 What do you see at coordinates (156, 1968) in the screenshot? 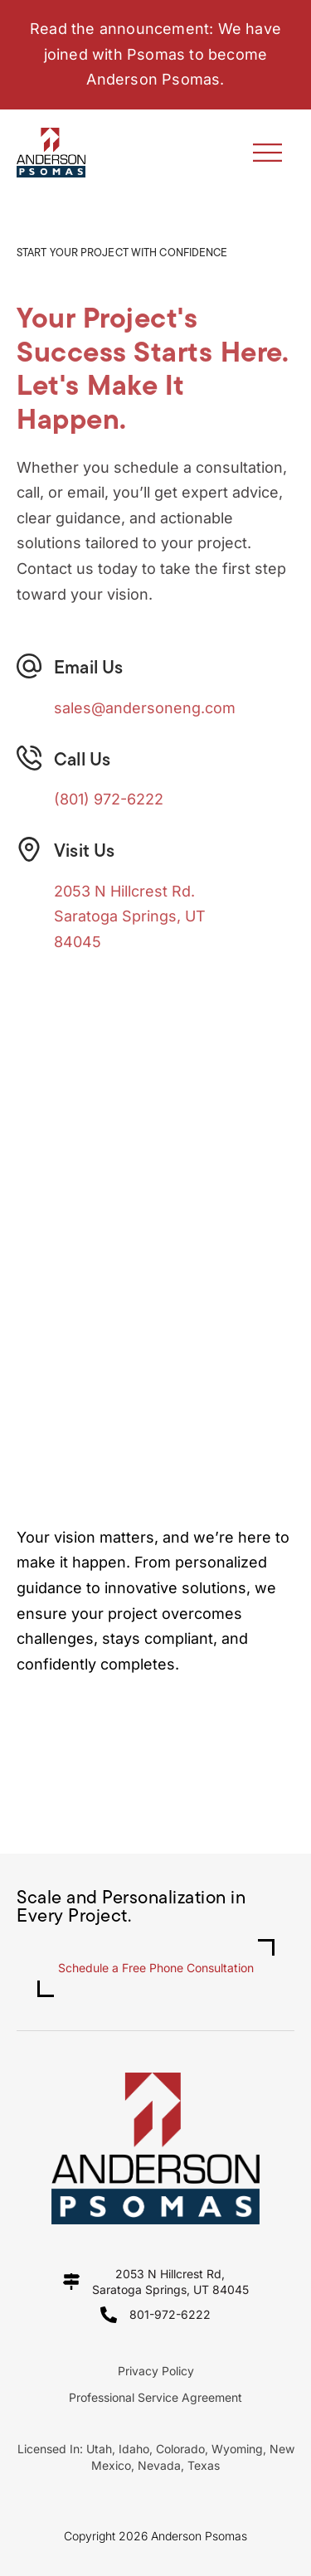
I see `Schedule a Free Phone Consultation` at bounding box center [156, 1968].